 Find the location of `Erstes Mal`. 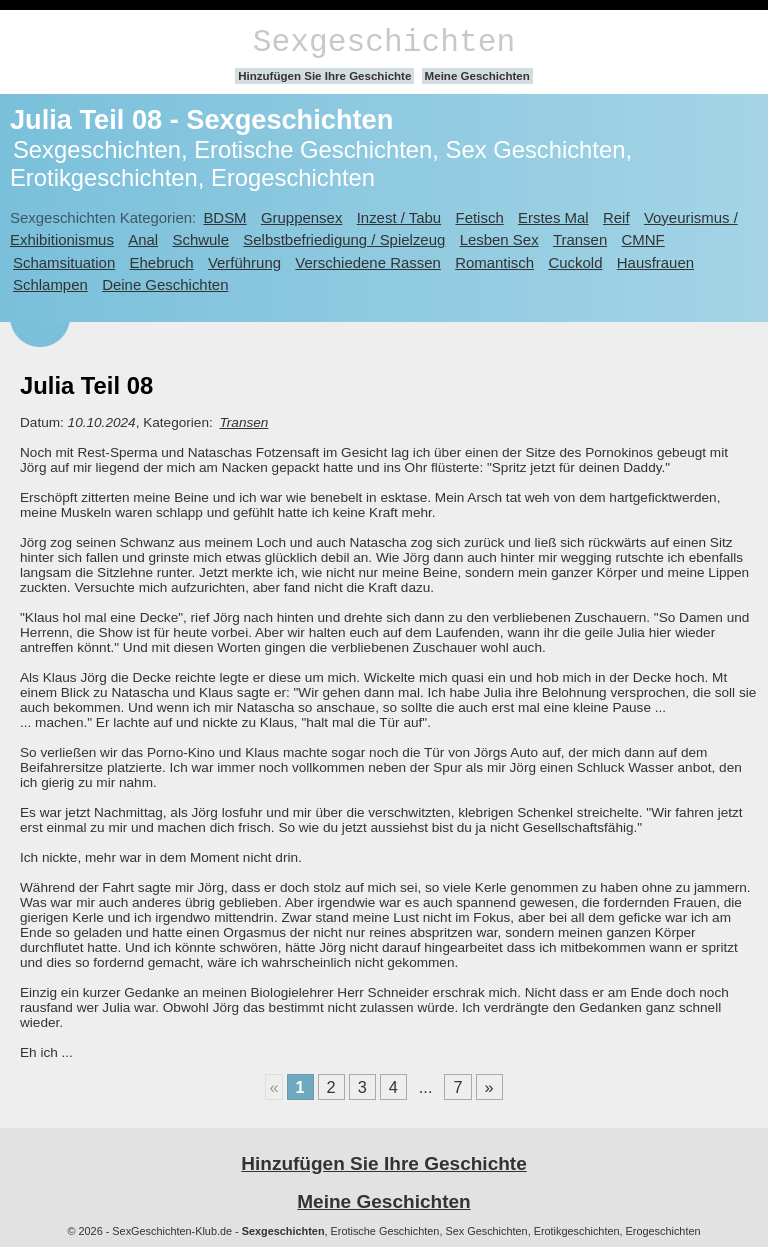

Erstes Mal is located at coordinates (553, 217).